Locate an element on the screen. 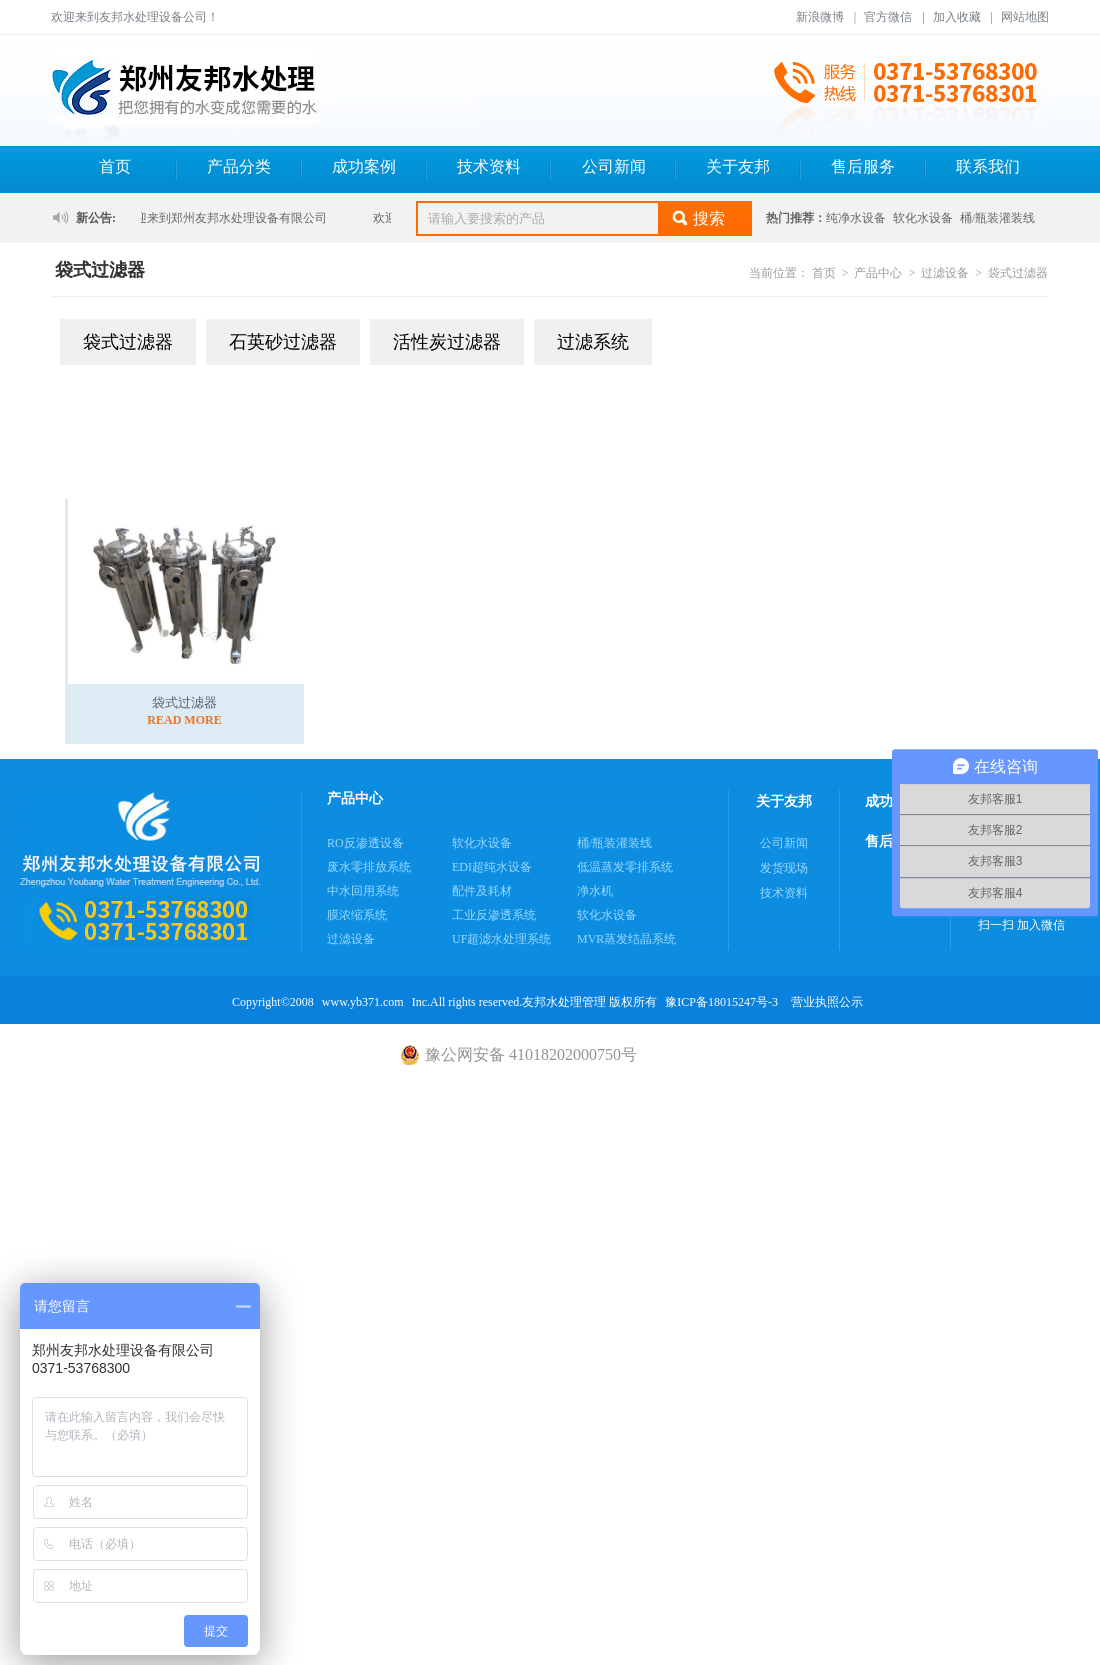 This screenshot has width=1100, height=1665. 低温蒸发零排系统 is located at coordinates (625, 867).